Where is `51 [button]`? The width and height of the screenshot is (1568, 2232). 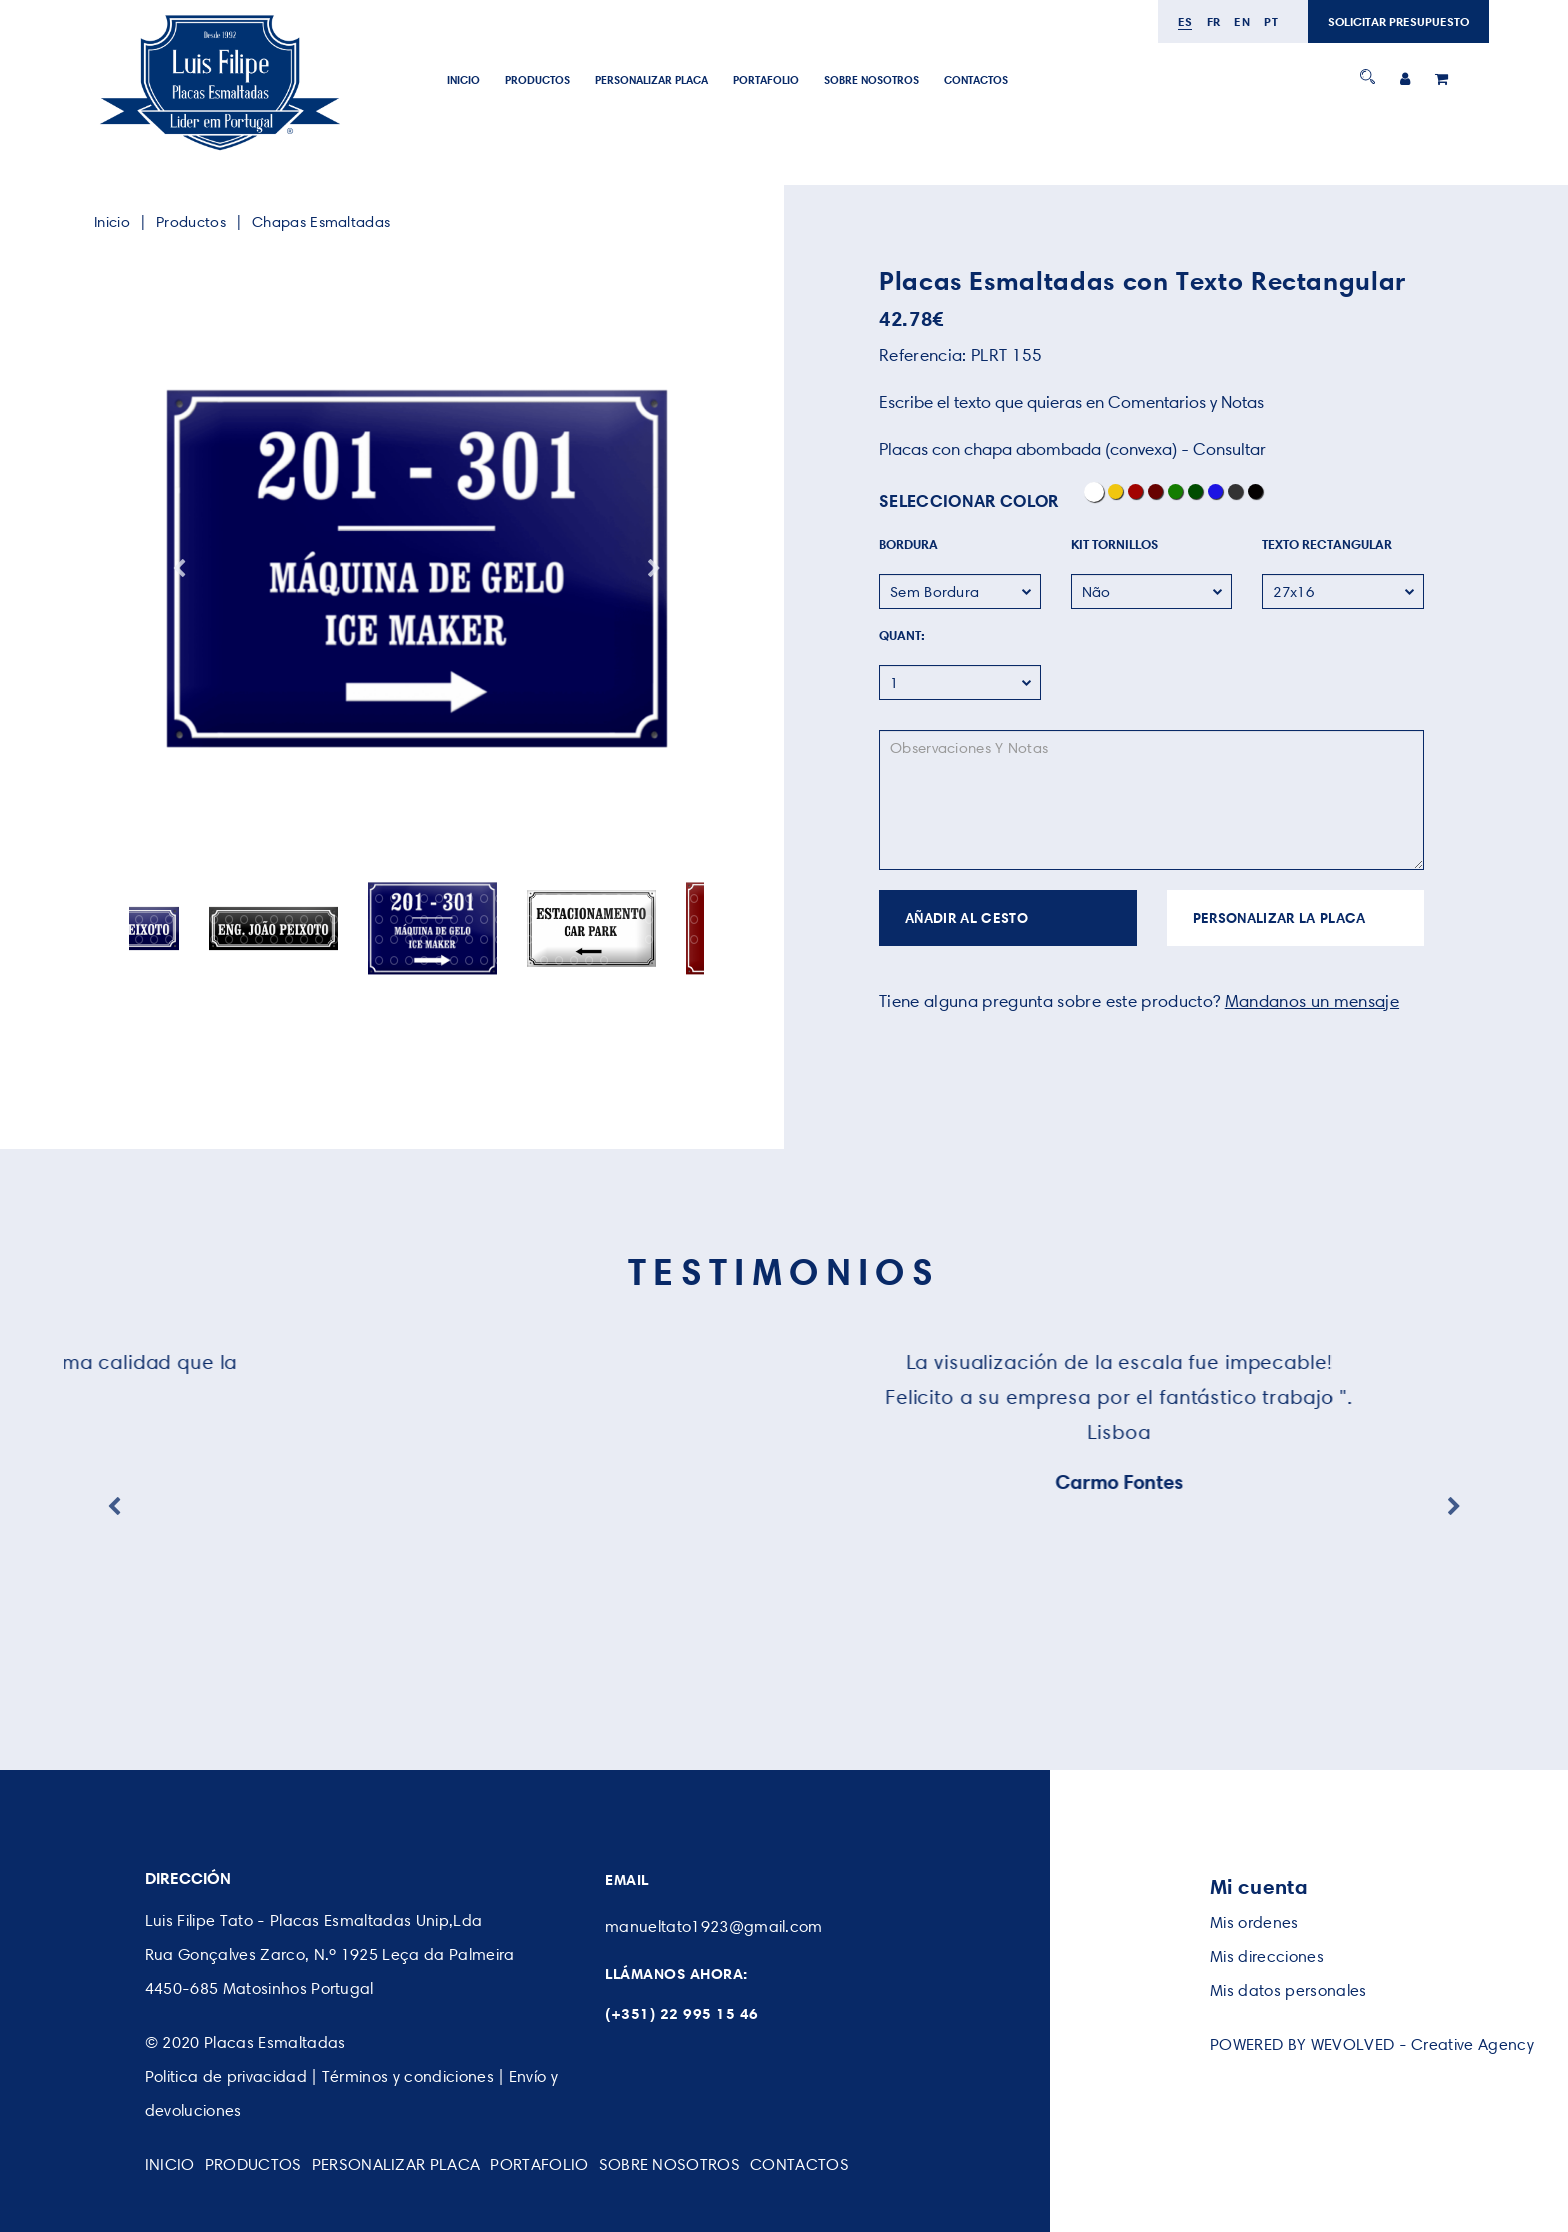
51 [button] is located at coordinates (319, 919).